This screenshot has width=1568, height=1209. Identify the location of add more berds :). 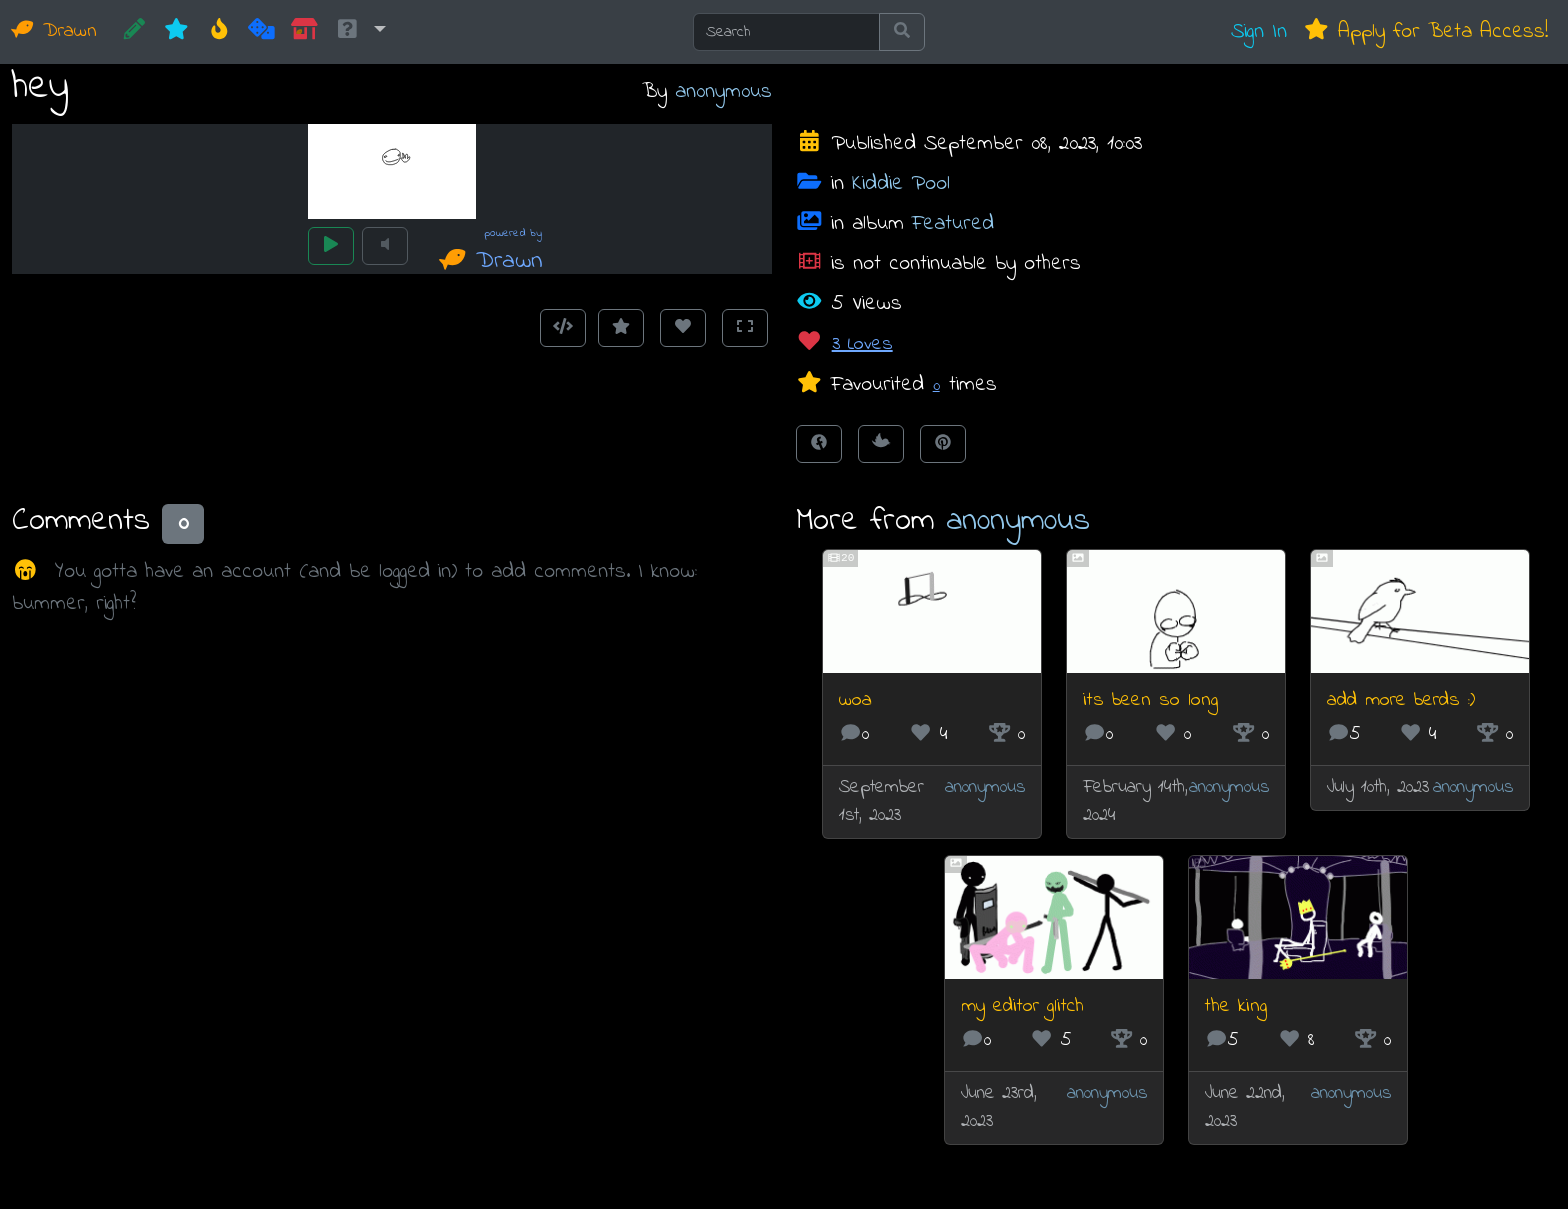
(1401, 700).